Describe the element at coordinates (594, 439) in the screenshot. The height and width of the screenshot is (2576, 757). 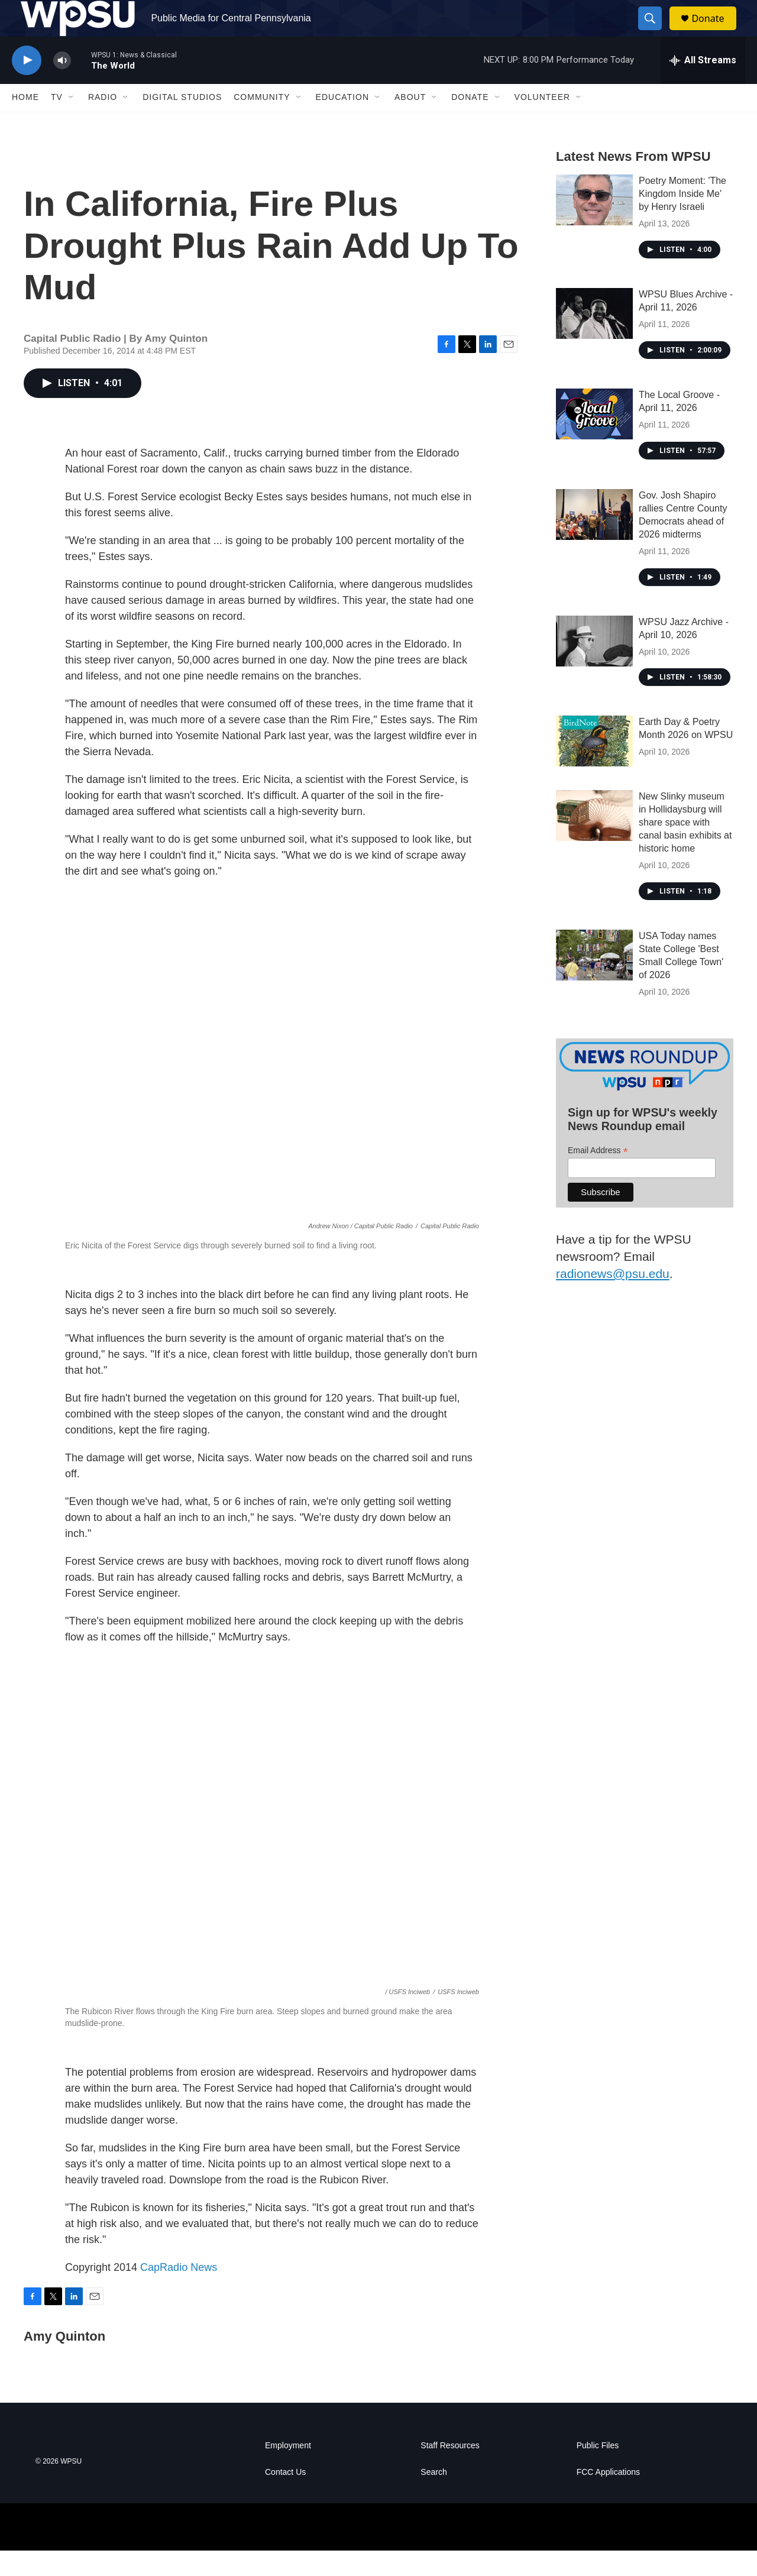
I see `[The Local Groove - April 11, 2026]` at that location.